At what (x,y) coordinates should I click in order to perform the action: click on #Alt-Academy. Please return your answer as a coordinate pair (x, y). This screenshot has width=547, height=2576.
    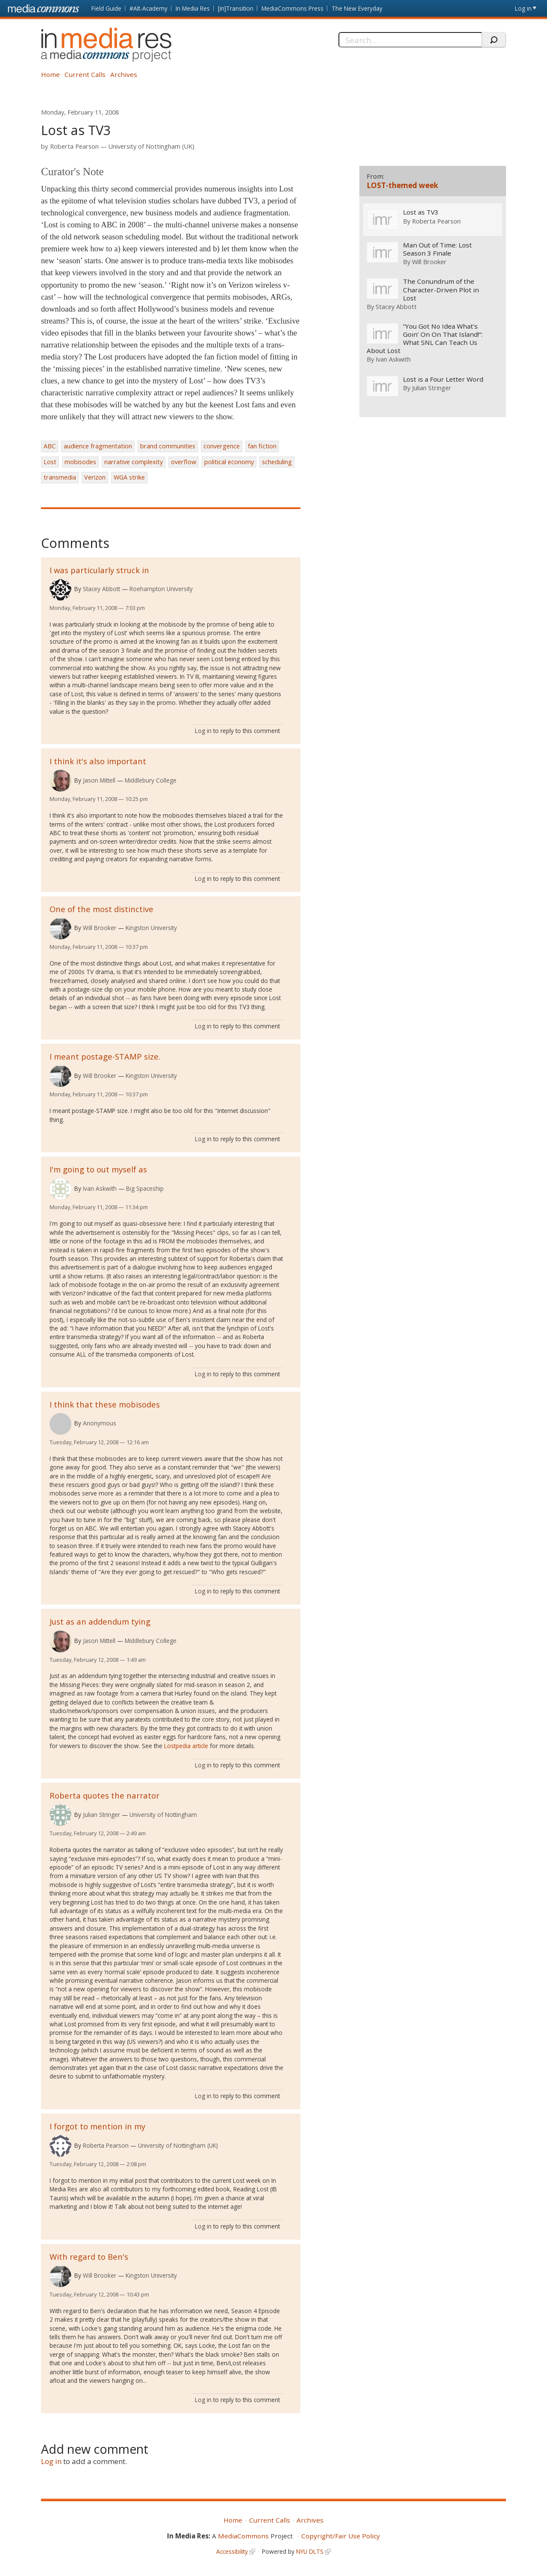
    Looking at the image, I should click on (148, 8).